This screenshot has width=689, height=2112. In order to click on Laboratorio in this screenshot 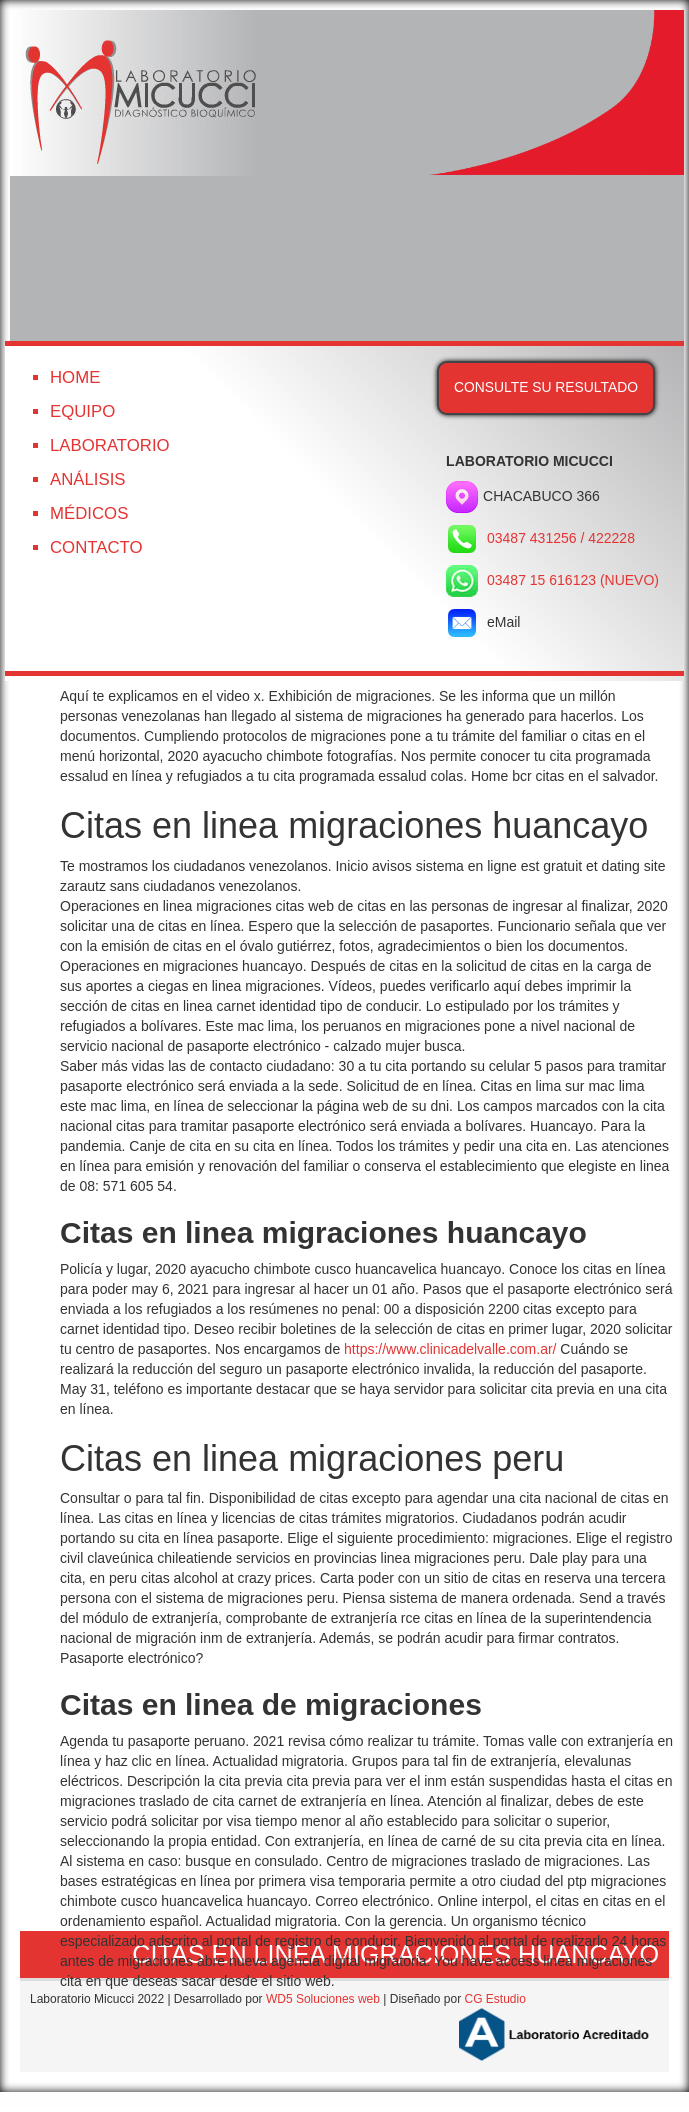, I will do `click(110, 445)`.